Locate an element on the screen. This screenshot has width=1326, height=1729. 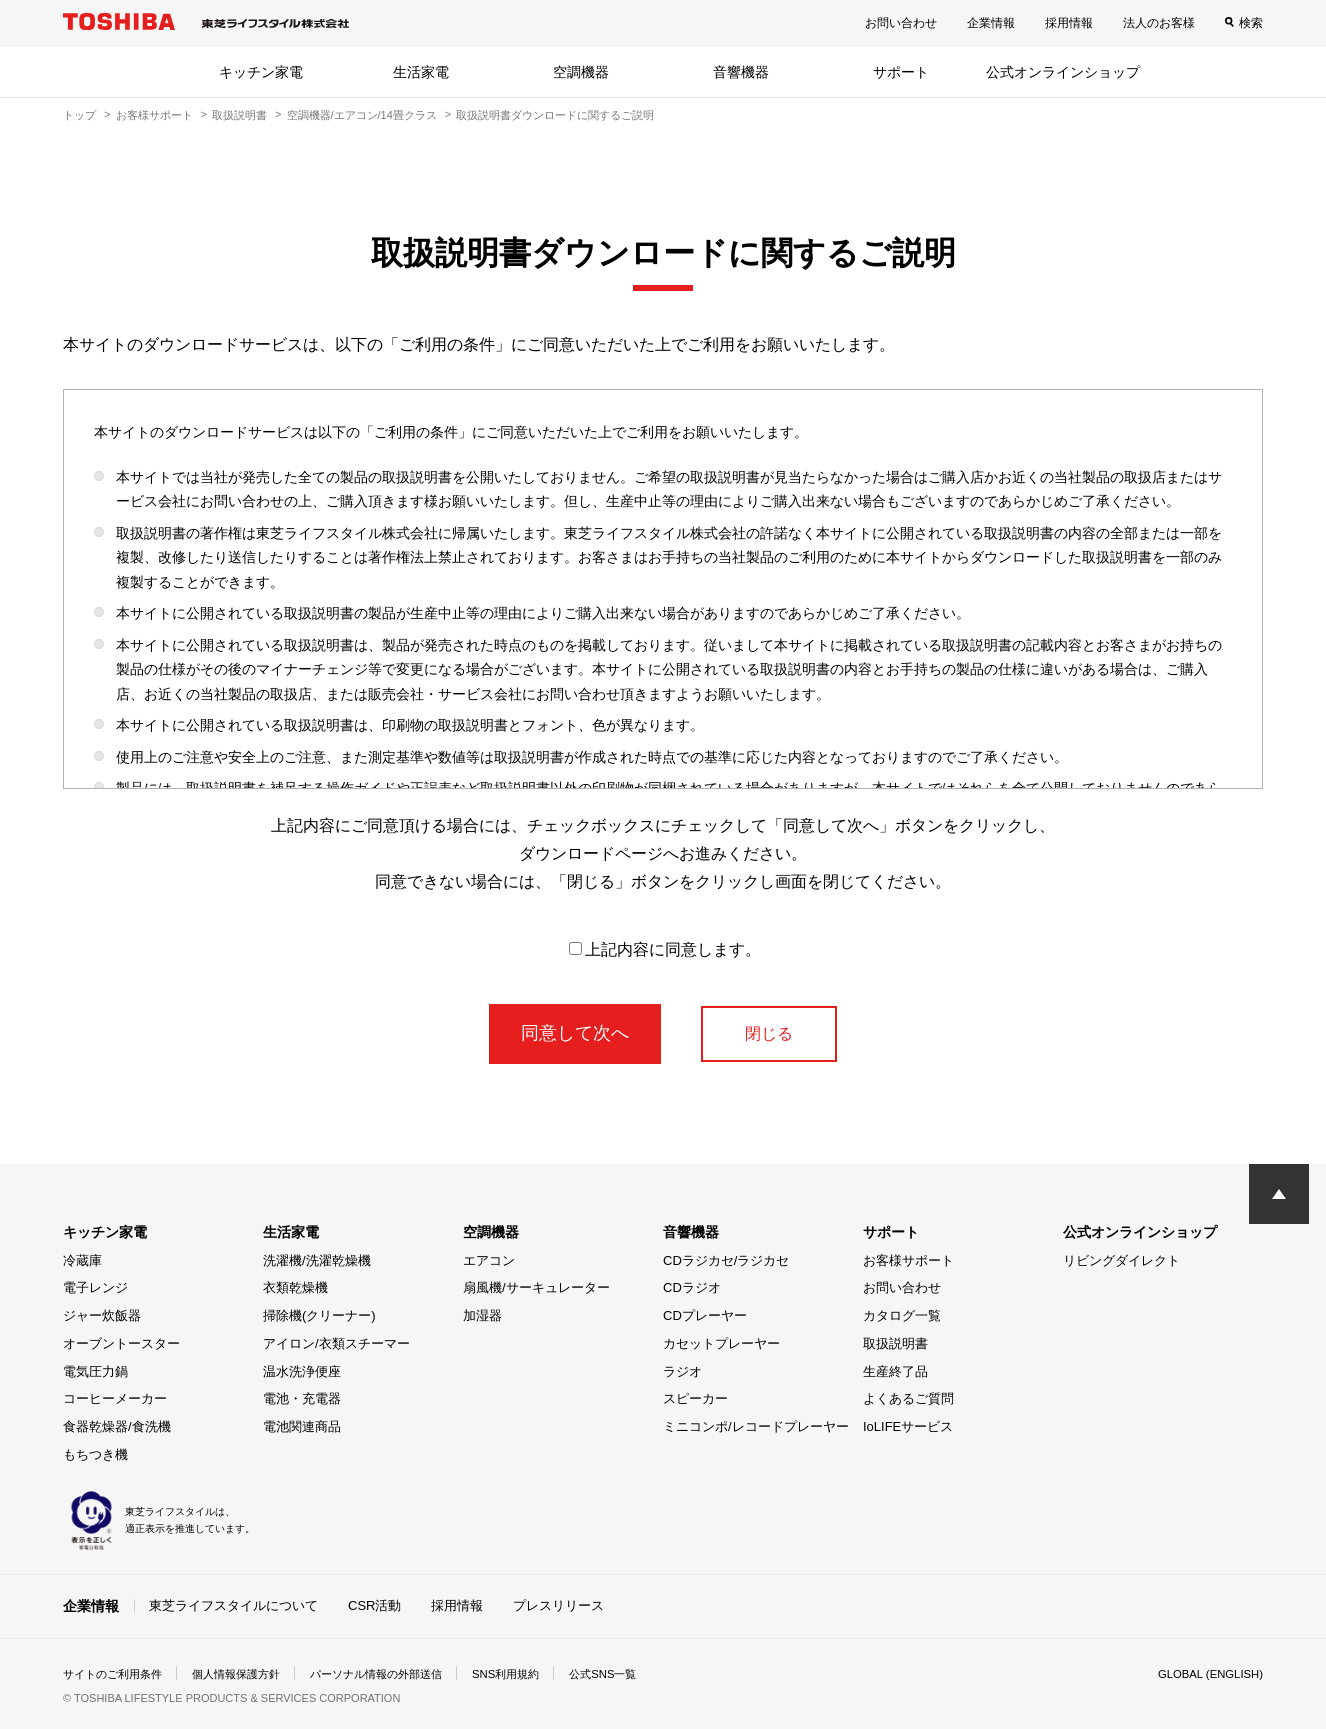
アイロン/衣類スチーマー is located at coordinates (336, 1343).